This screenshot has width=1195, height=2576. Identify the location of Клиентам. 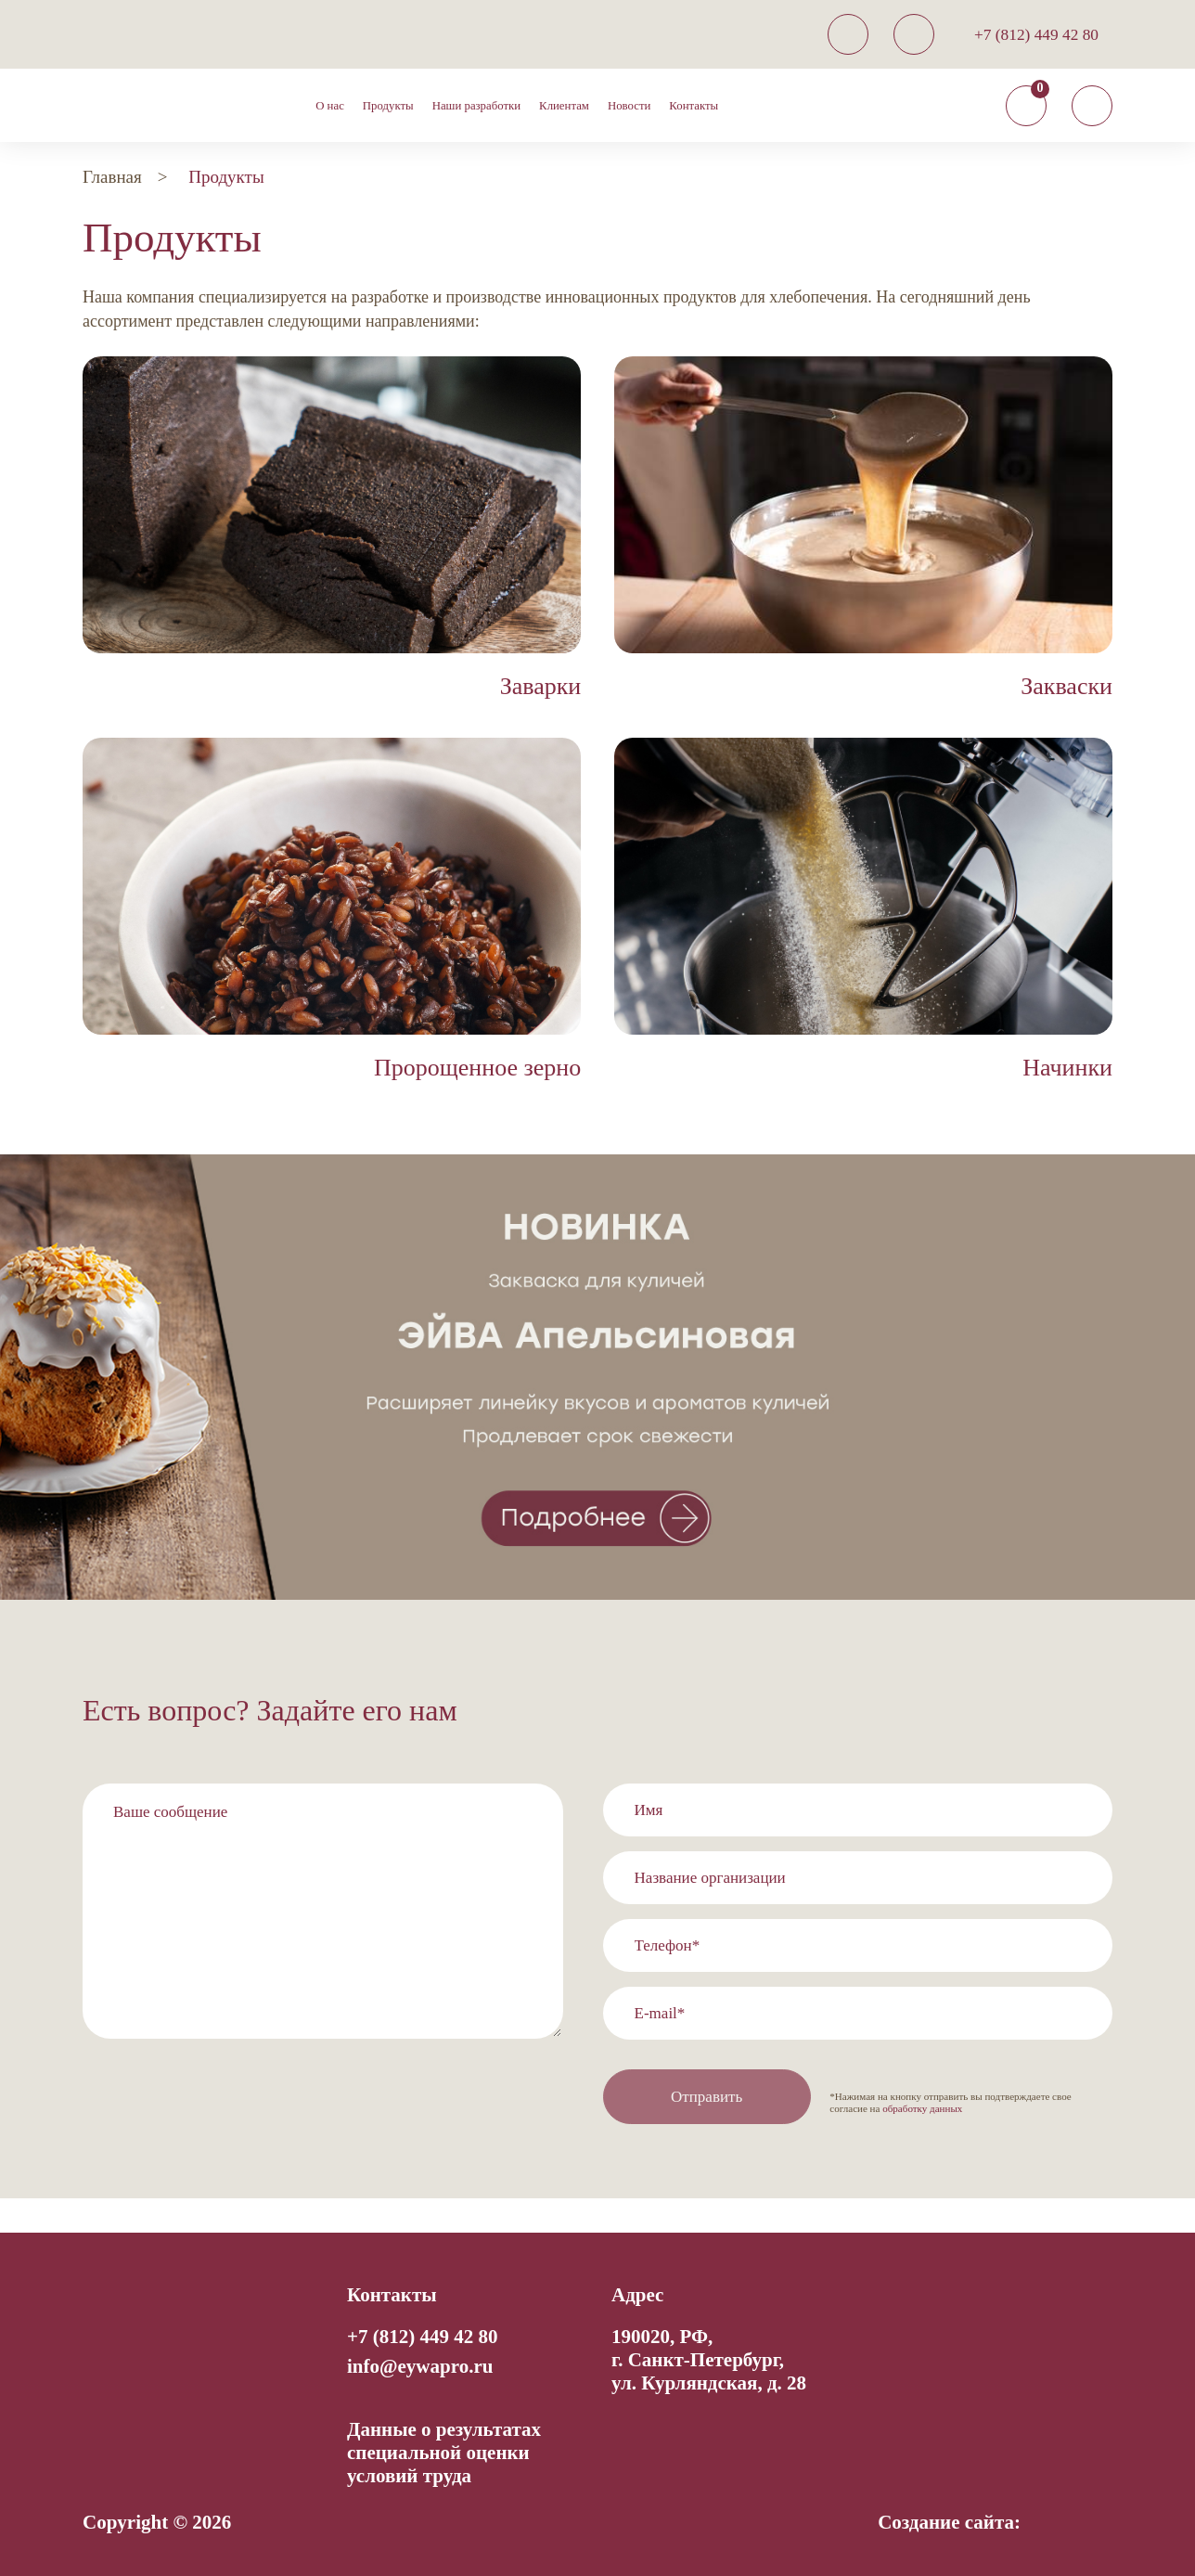
(564, 105).